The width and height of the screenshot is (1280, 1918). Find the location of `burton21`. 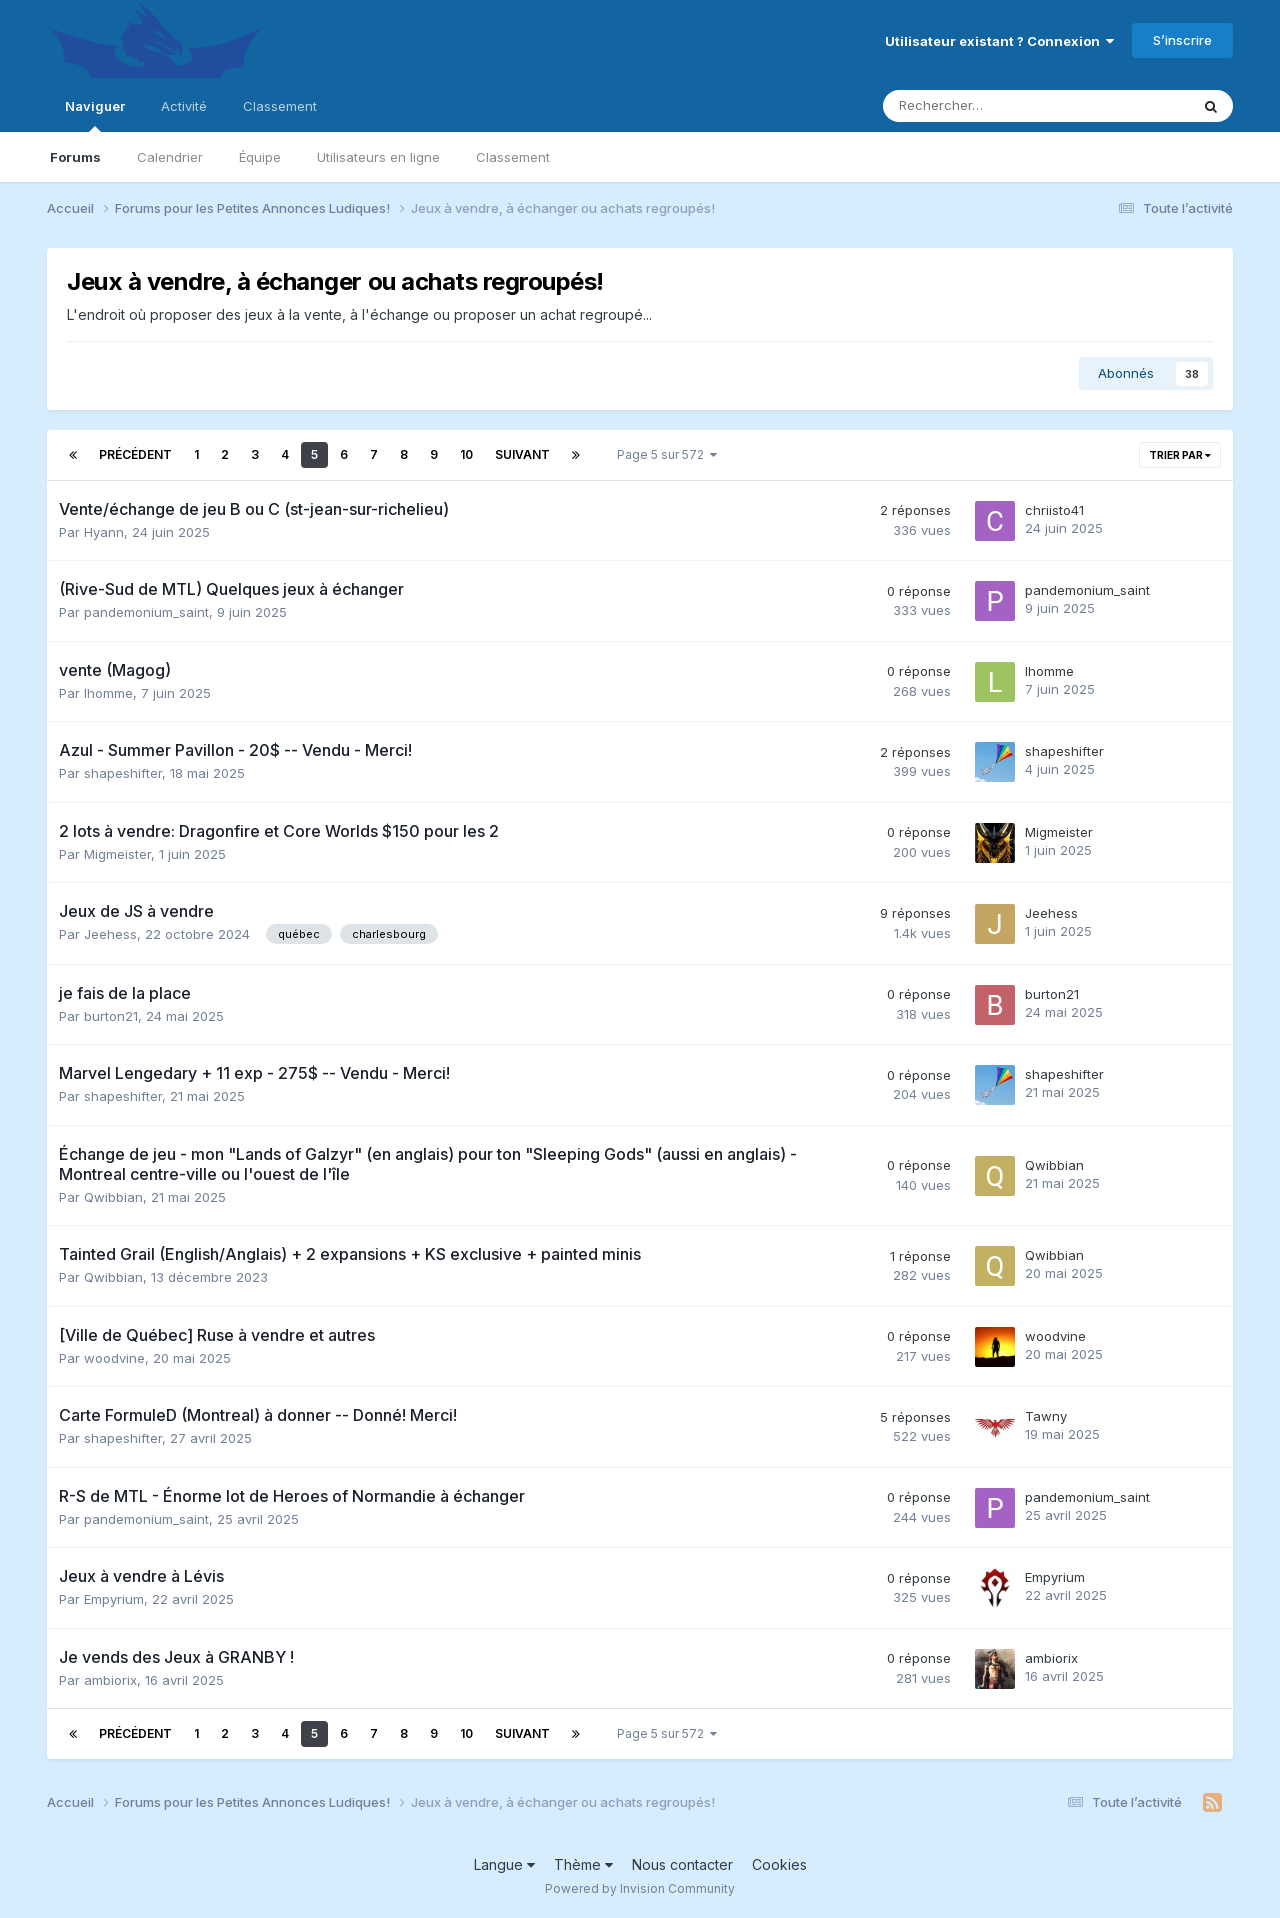

burton21 is located at coordinates (111, 1016).